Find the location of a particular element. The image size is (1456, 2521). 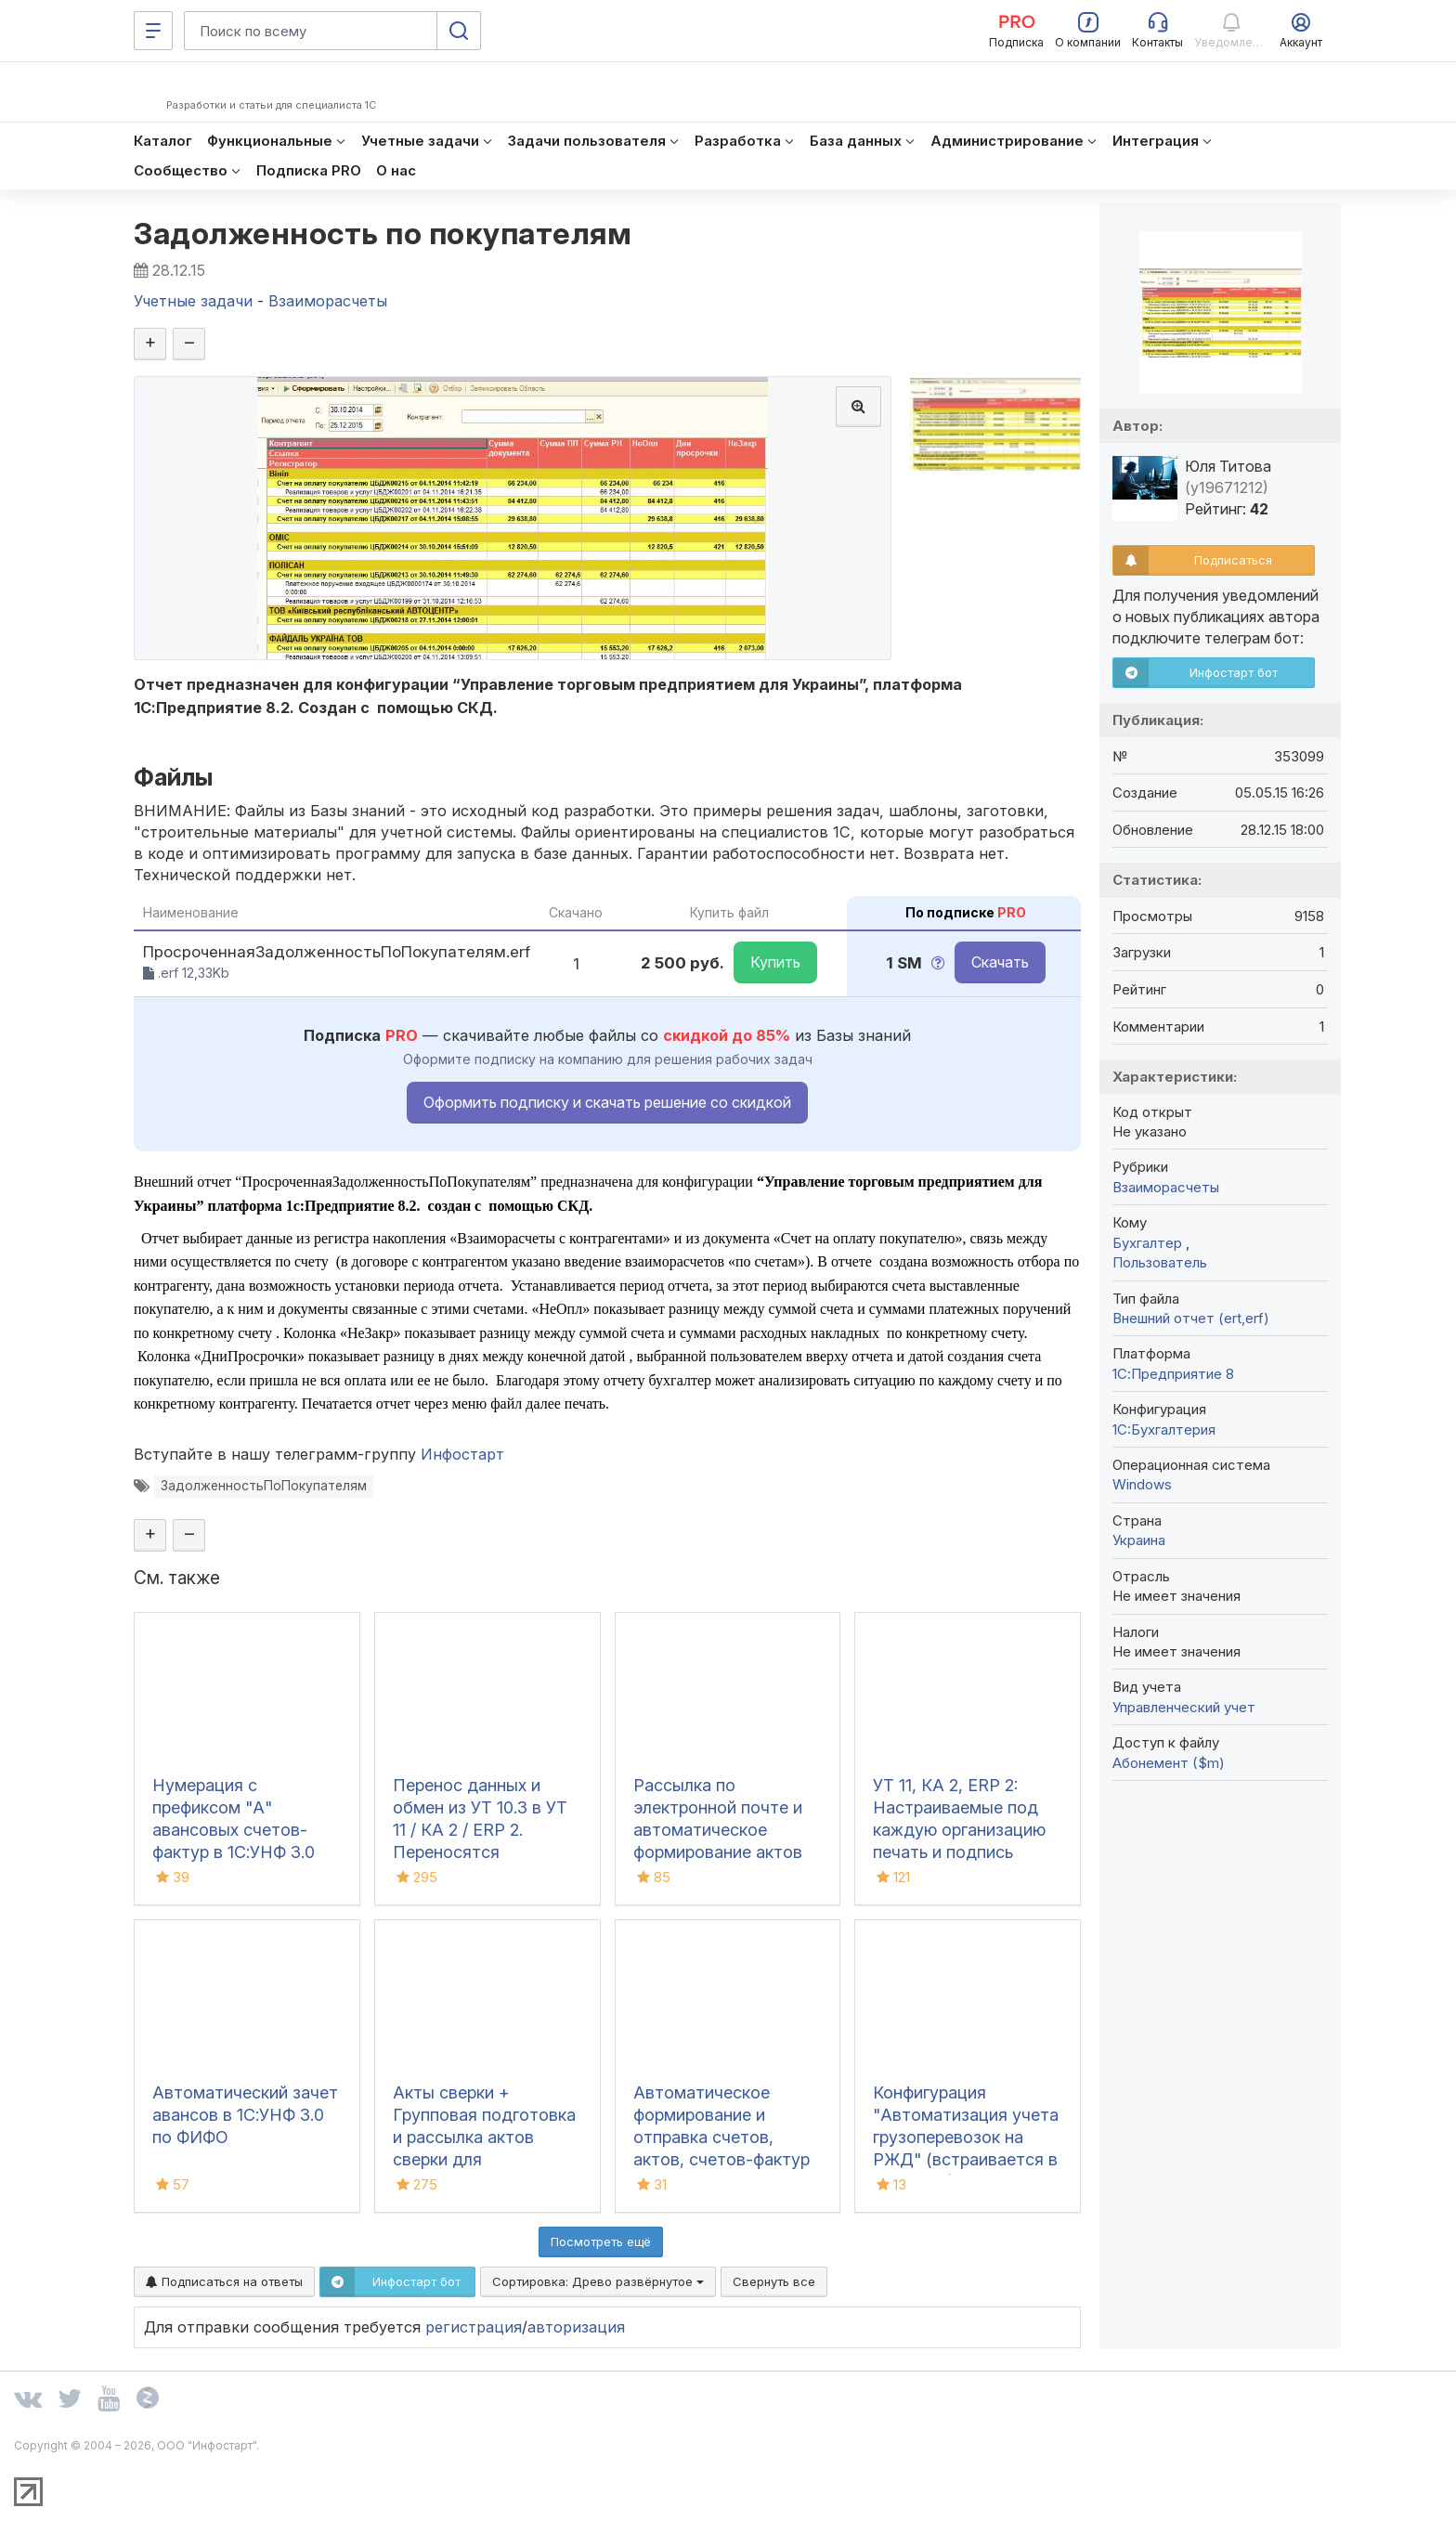

Инфостарт is located at coordinates (470, 1466).